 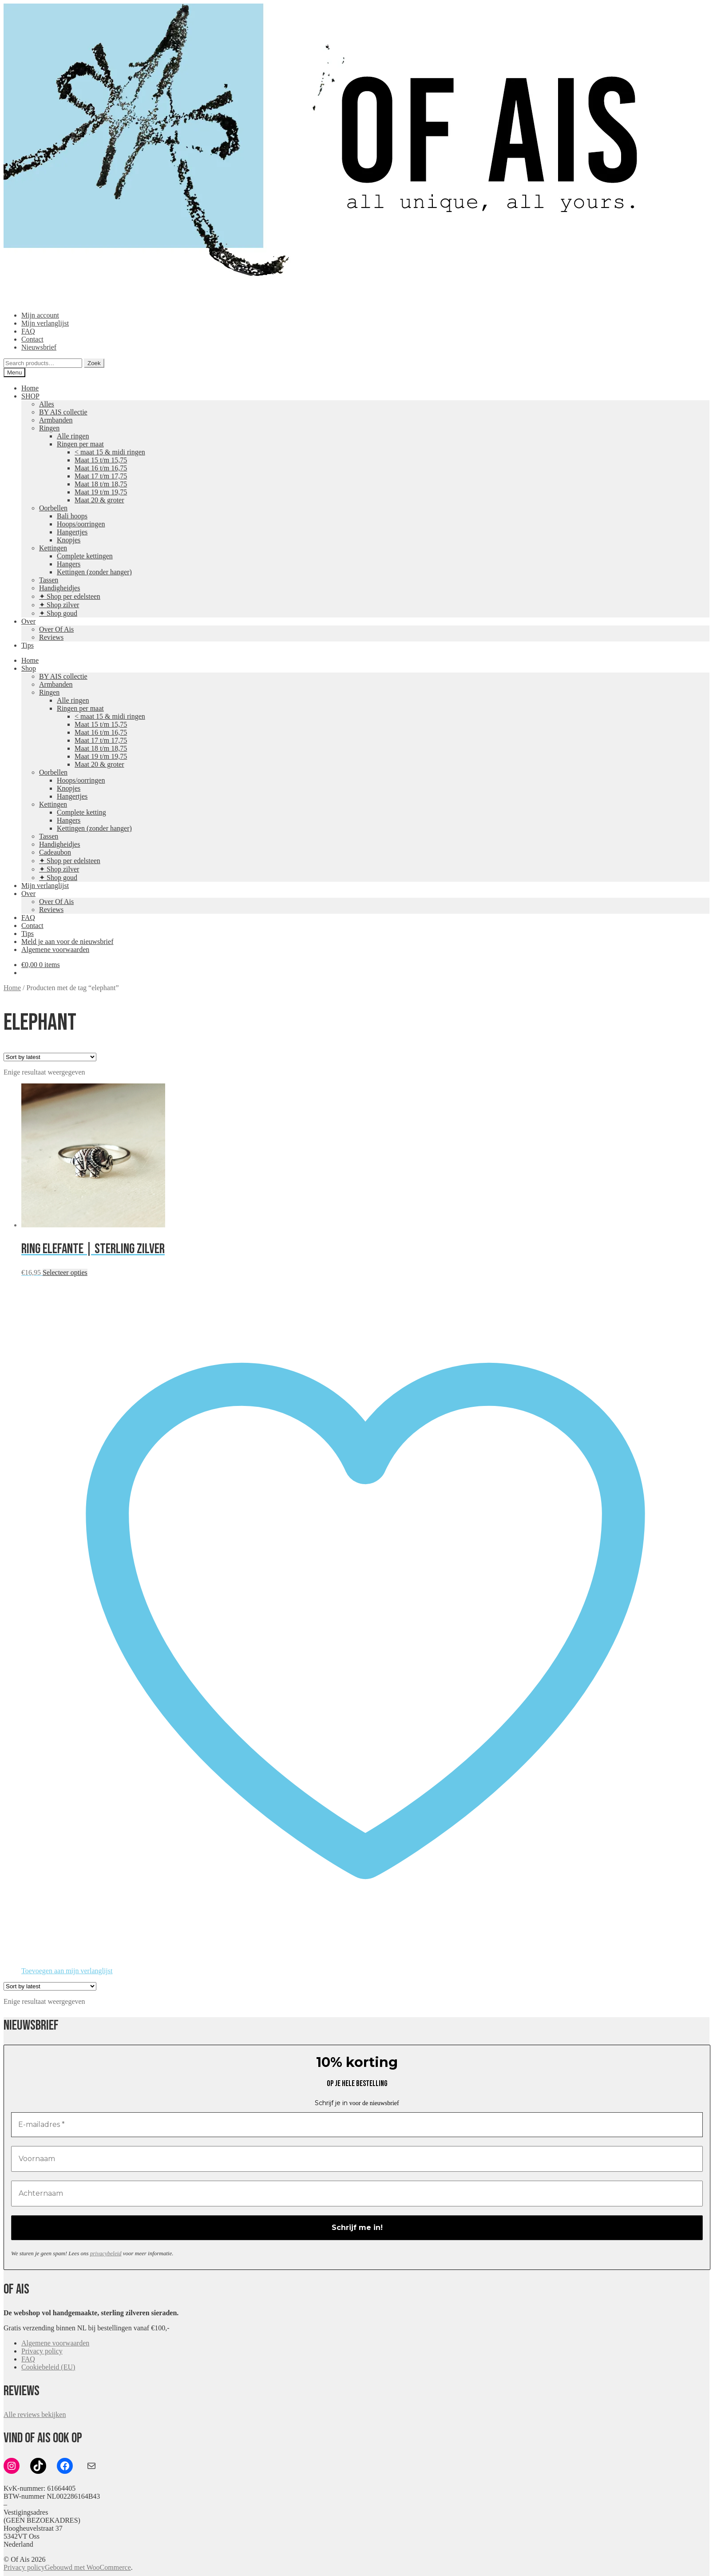 I want to click on Hoops/oorringen, so click(x=81, y=524).